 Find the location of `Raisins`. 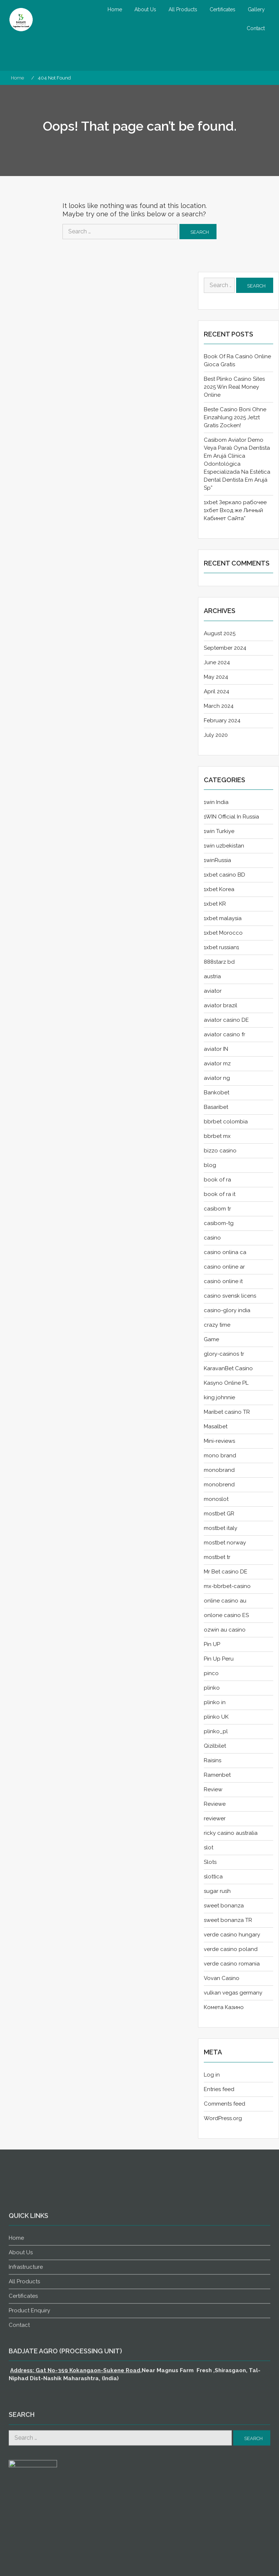

Raisins is located at coordinates (212, 1760).